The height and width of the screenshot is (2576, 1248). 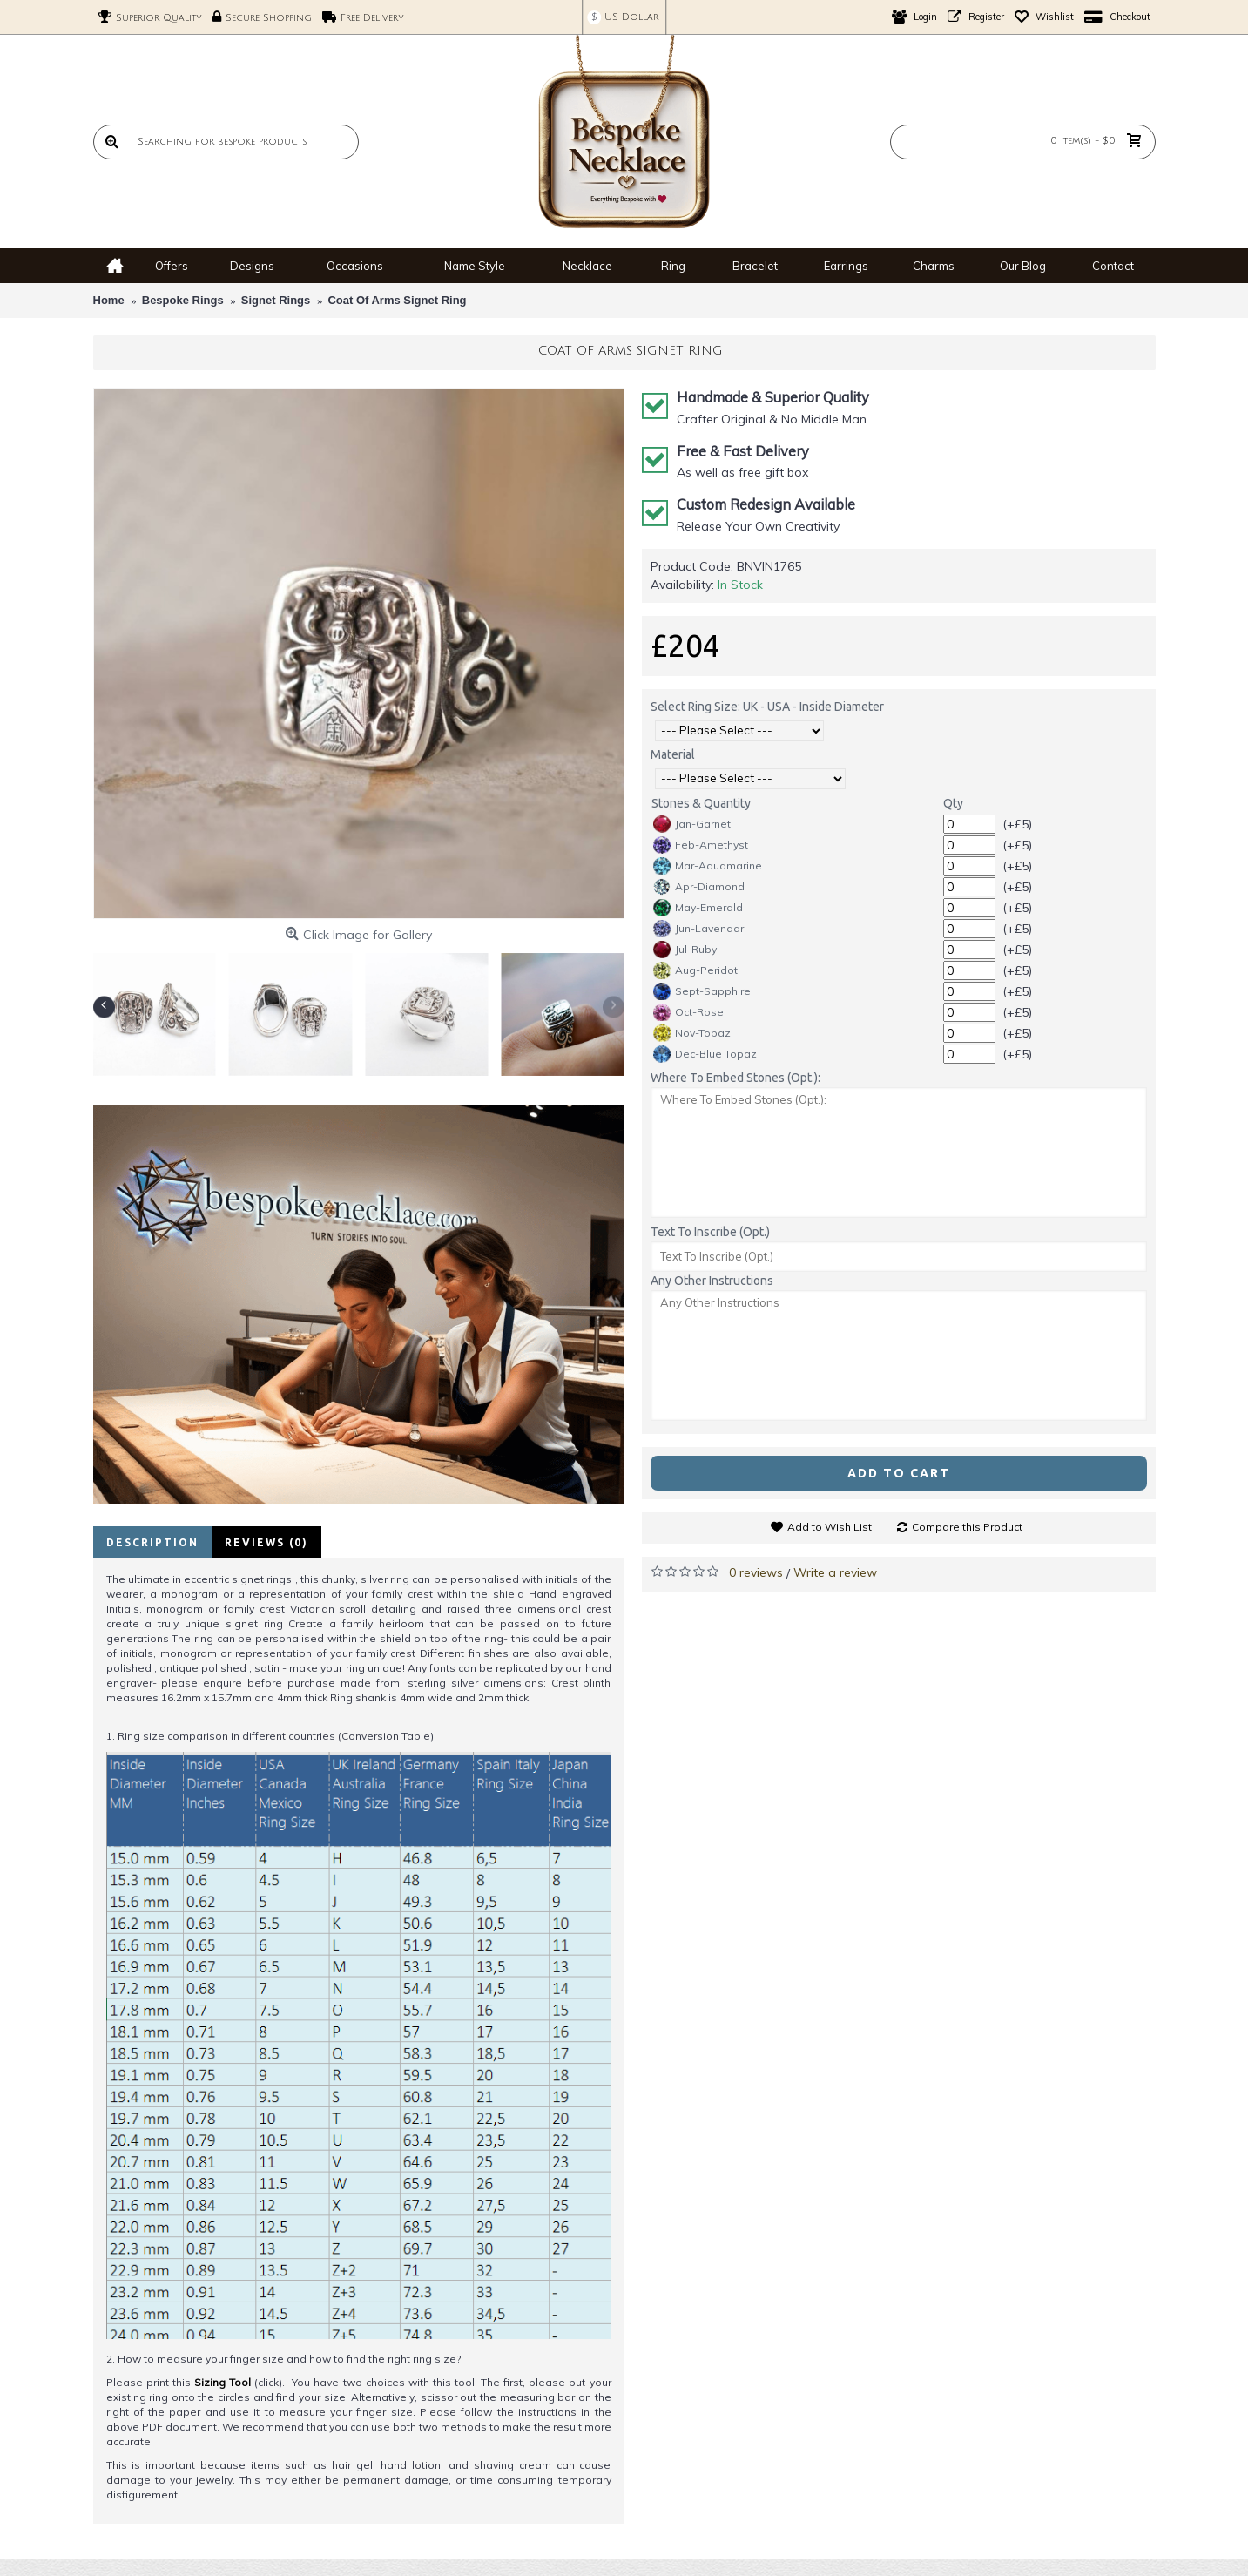 What do you see at coordinates (673, 754) in the screenshot?
I see `Material` at bounding box center [673, 754].